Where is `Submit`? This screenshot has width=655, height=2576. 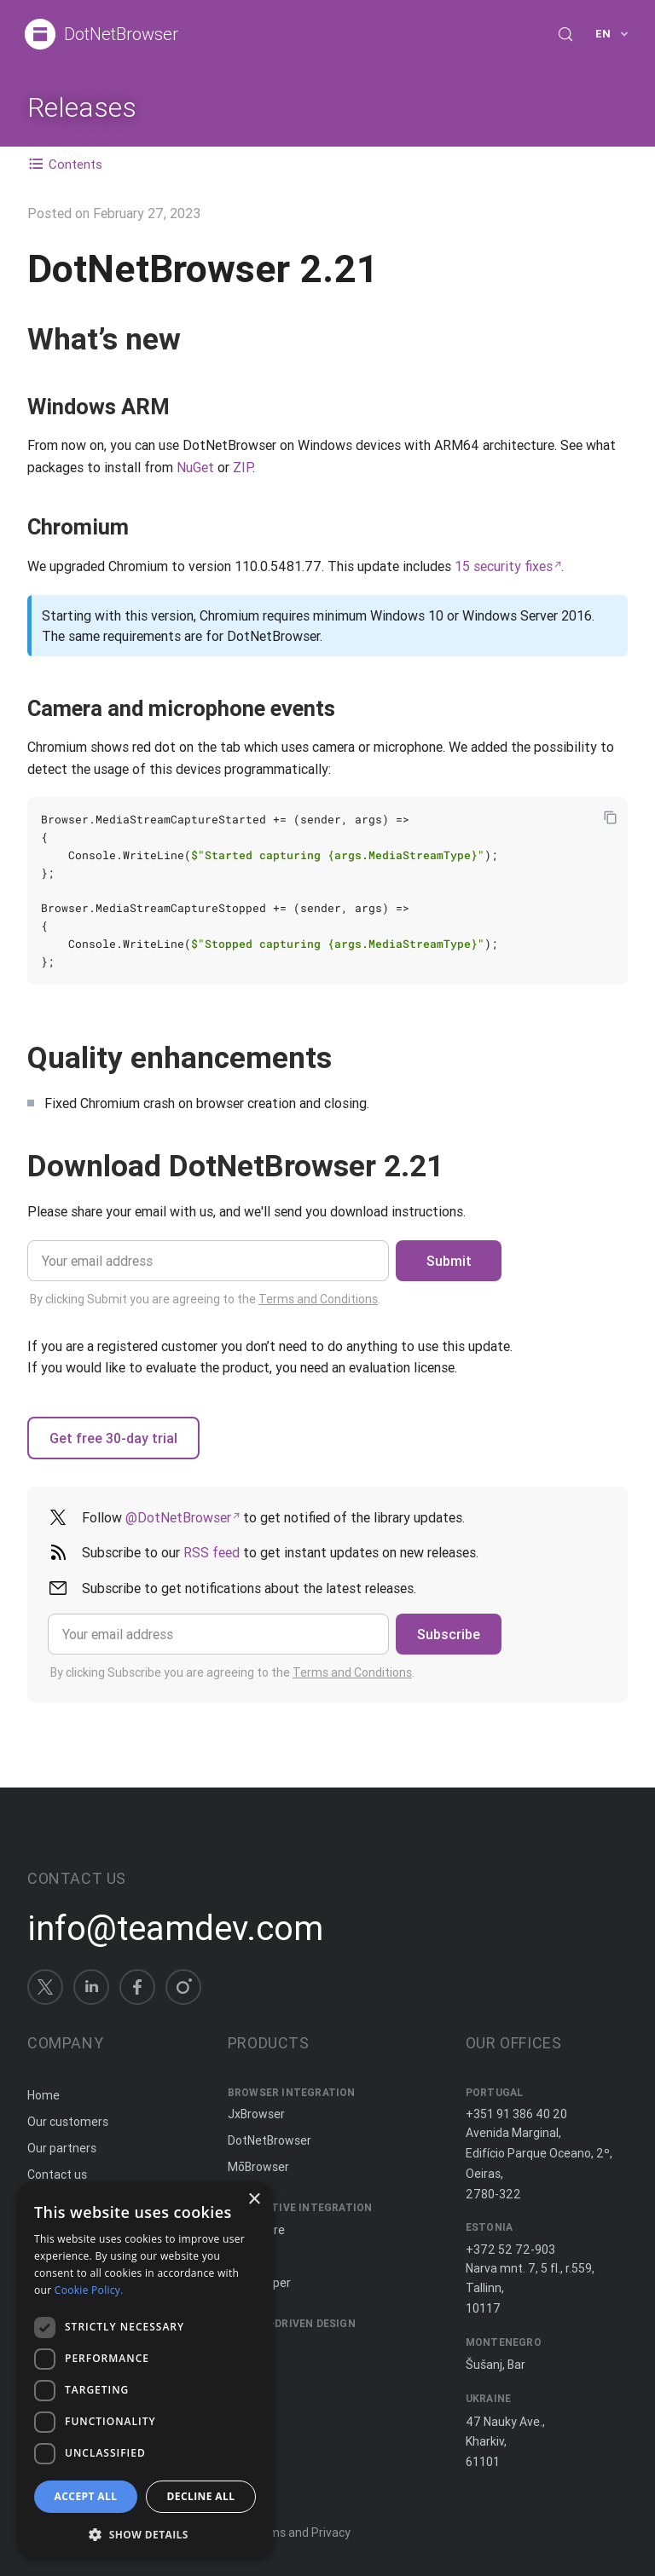 Submit is located at coordinates (449, 1260).